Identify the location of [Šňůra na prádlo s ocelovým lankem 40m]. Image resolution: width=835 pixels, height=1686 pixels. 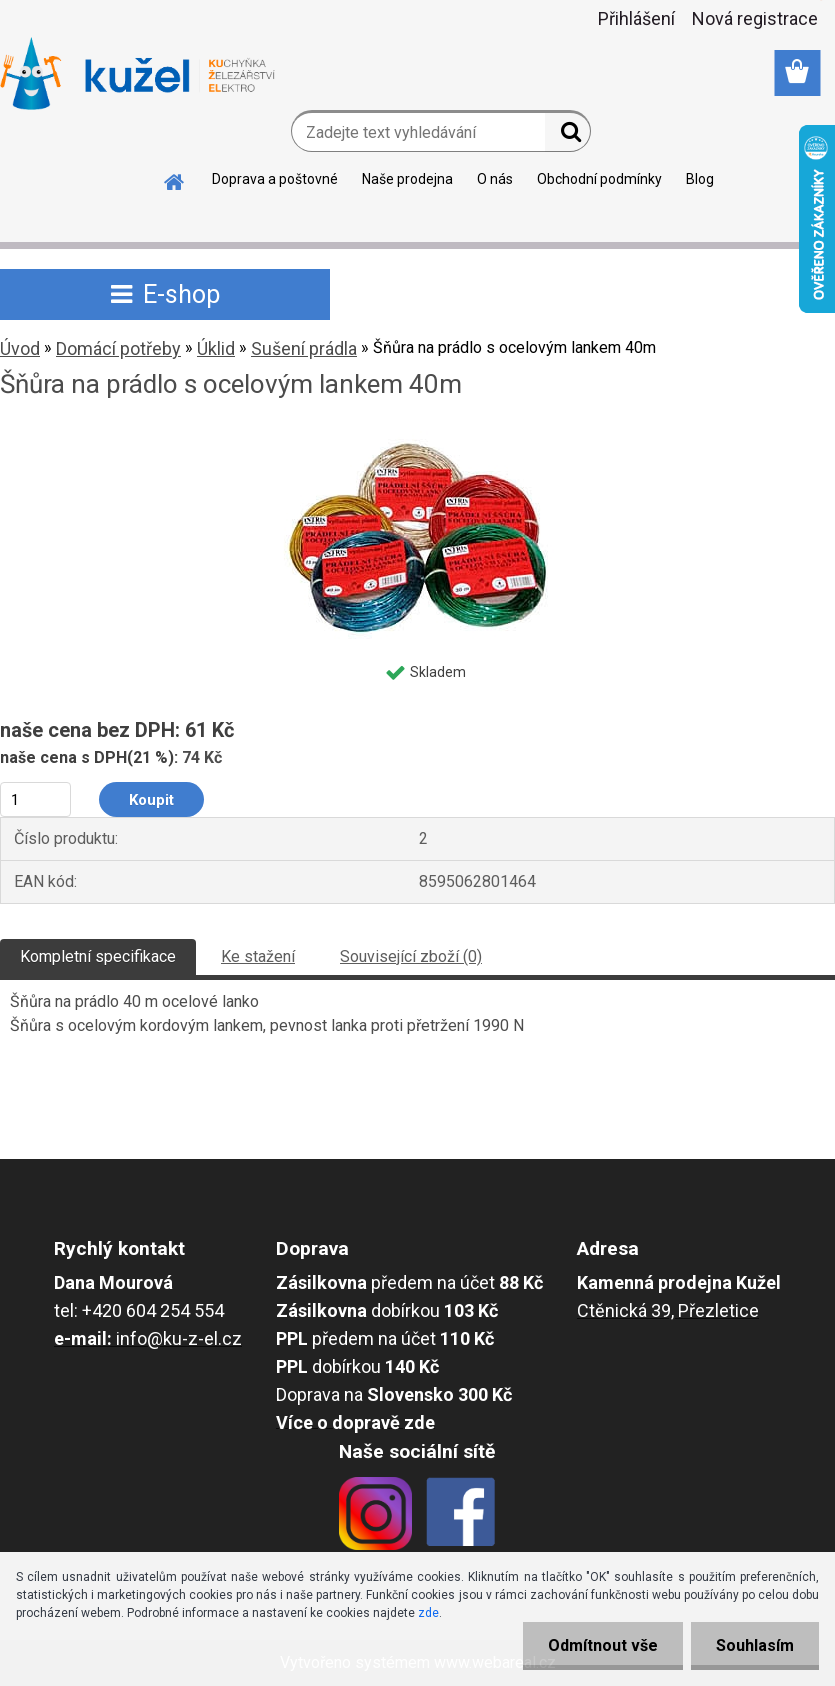
(418, 438).